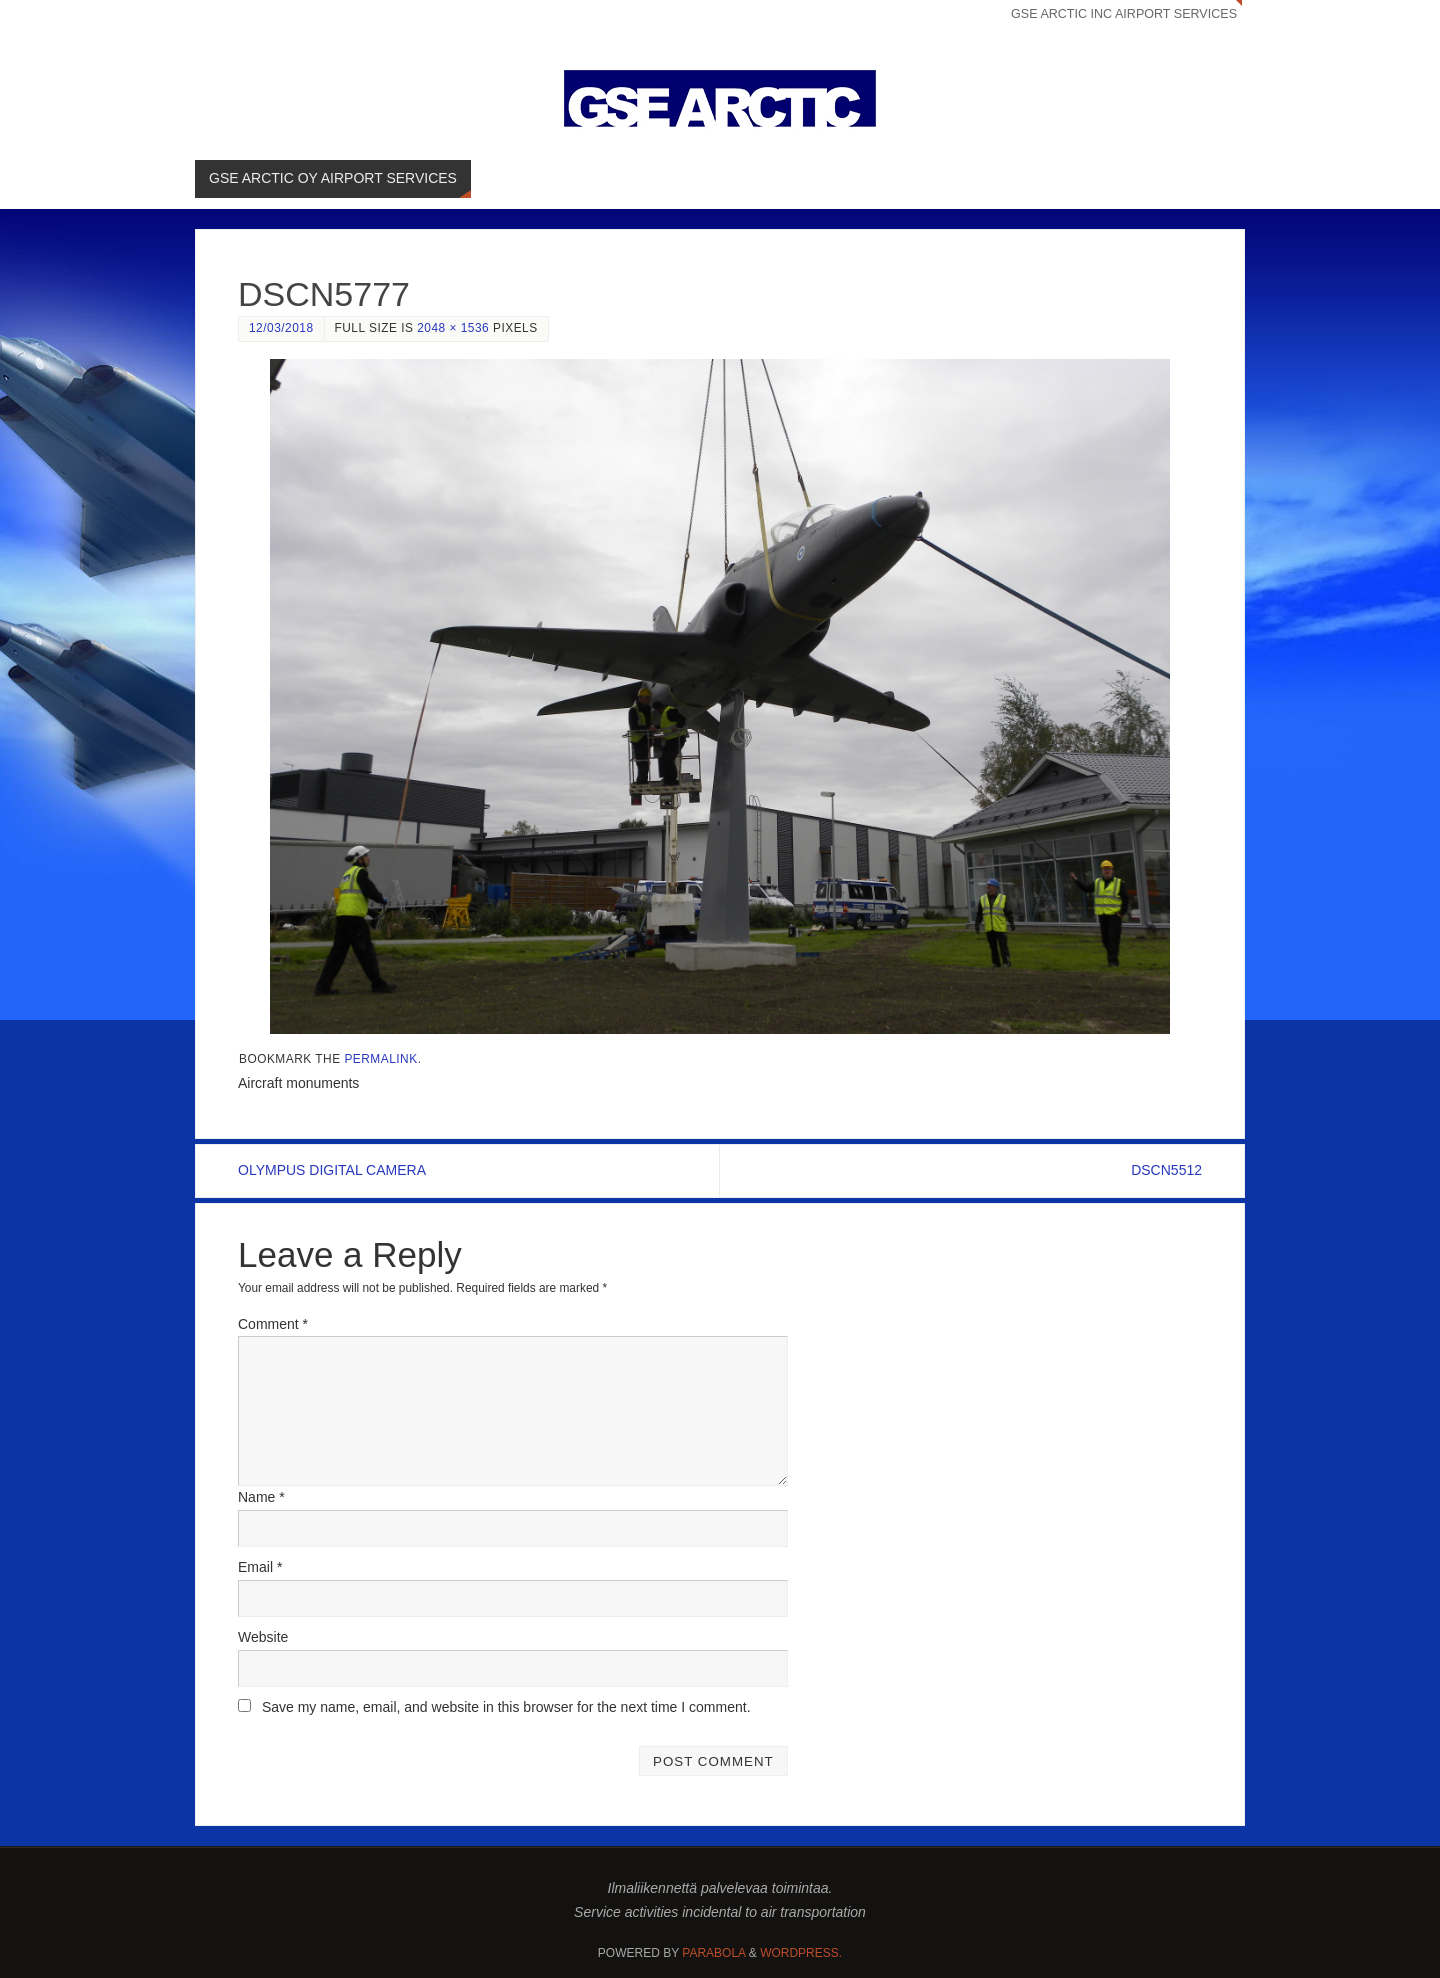  What do you see at coordinates (801, 1953) in the screenshot?
I see `WordPress.` at bounding box center [801, 1953].